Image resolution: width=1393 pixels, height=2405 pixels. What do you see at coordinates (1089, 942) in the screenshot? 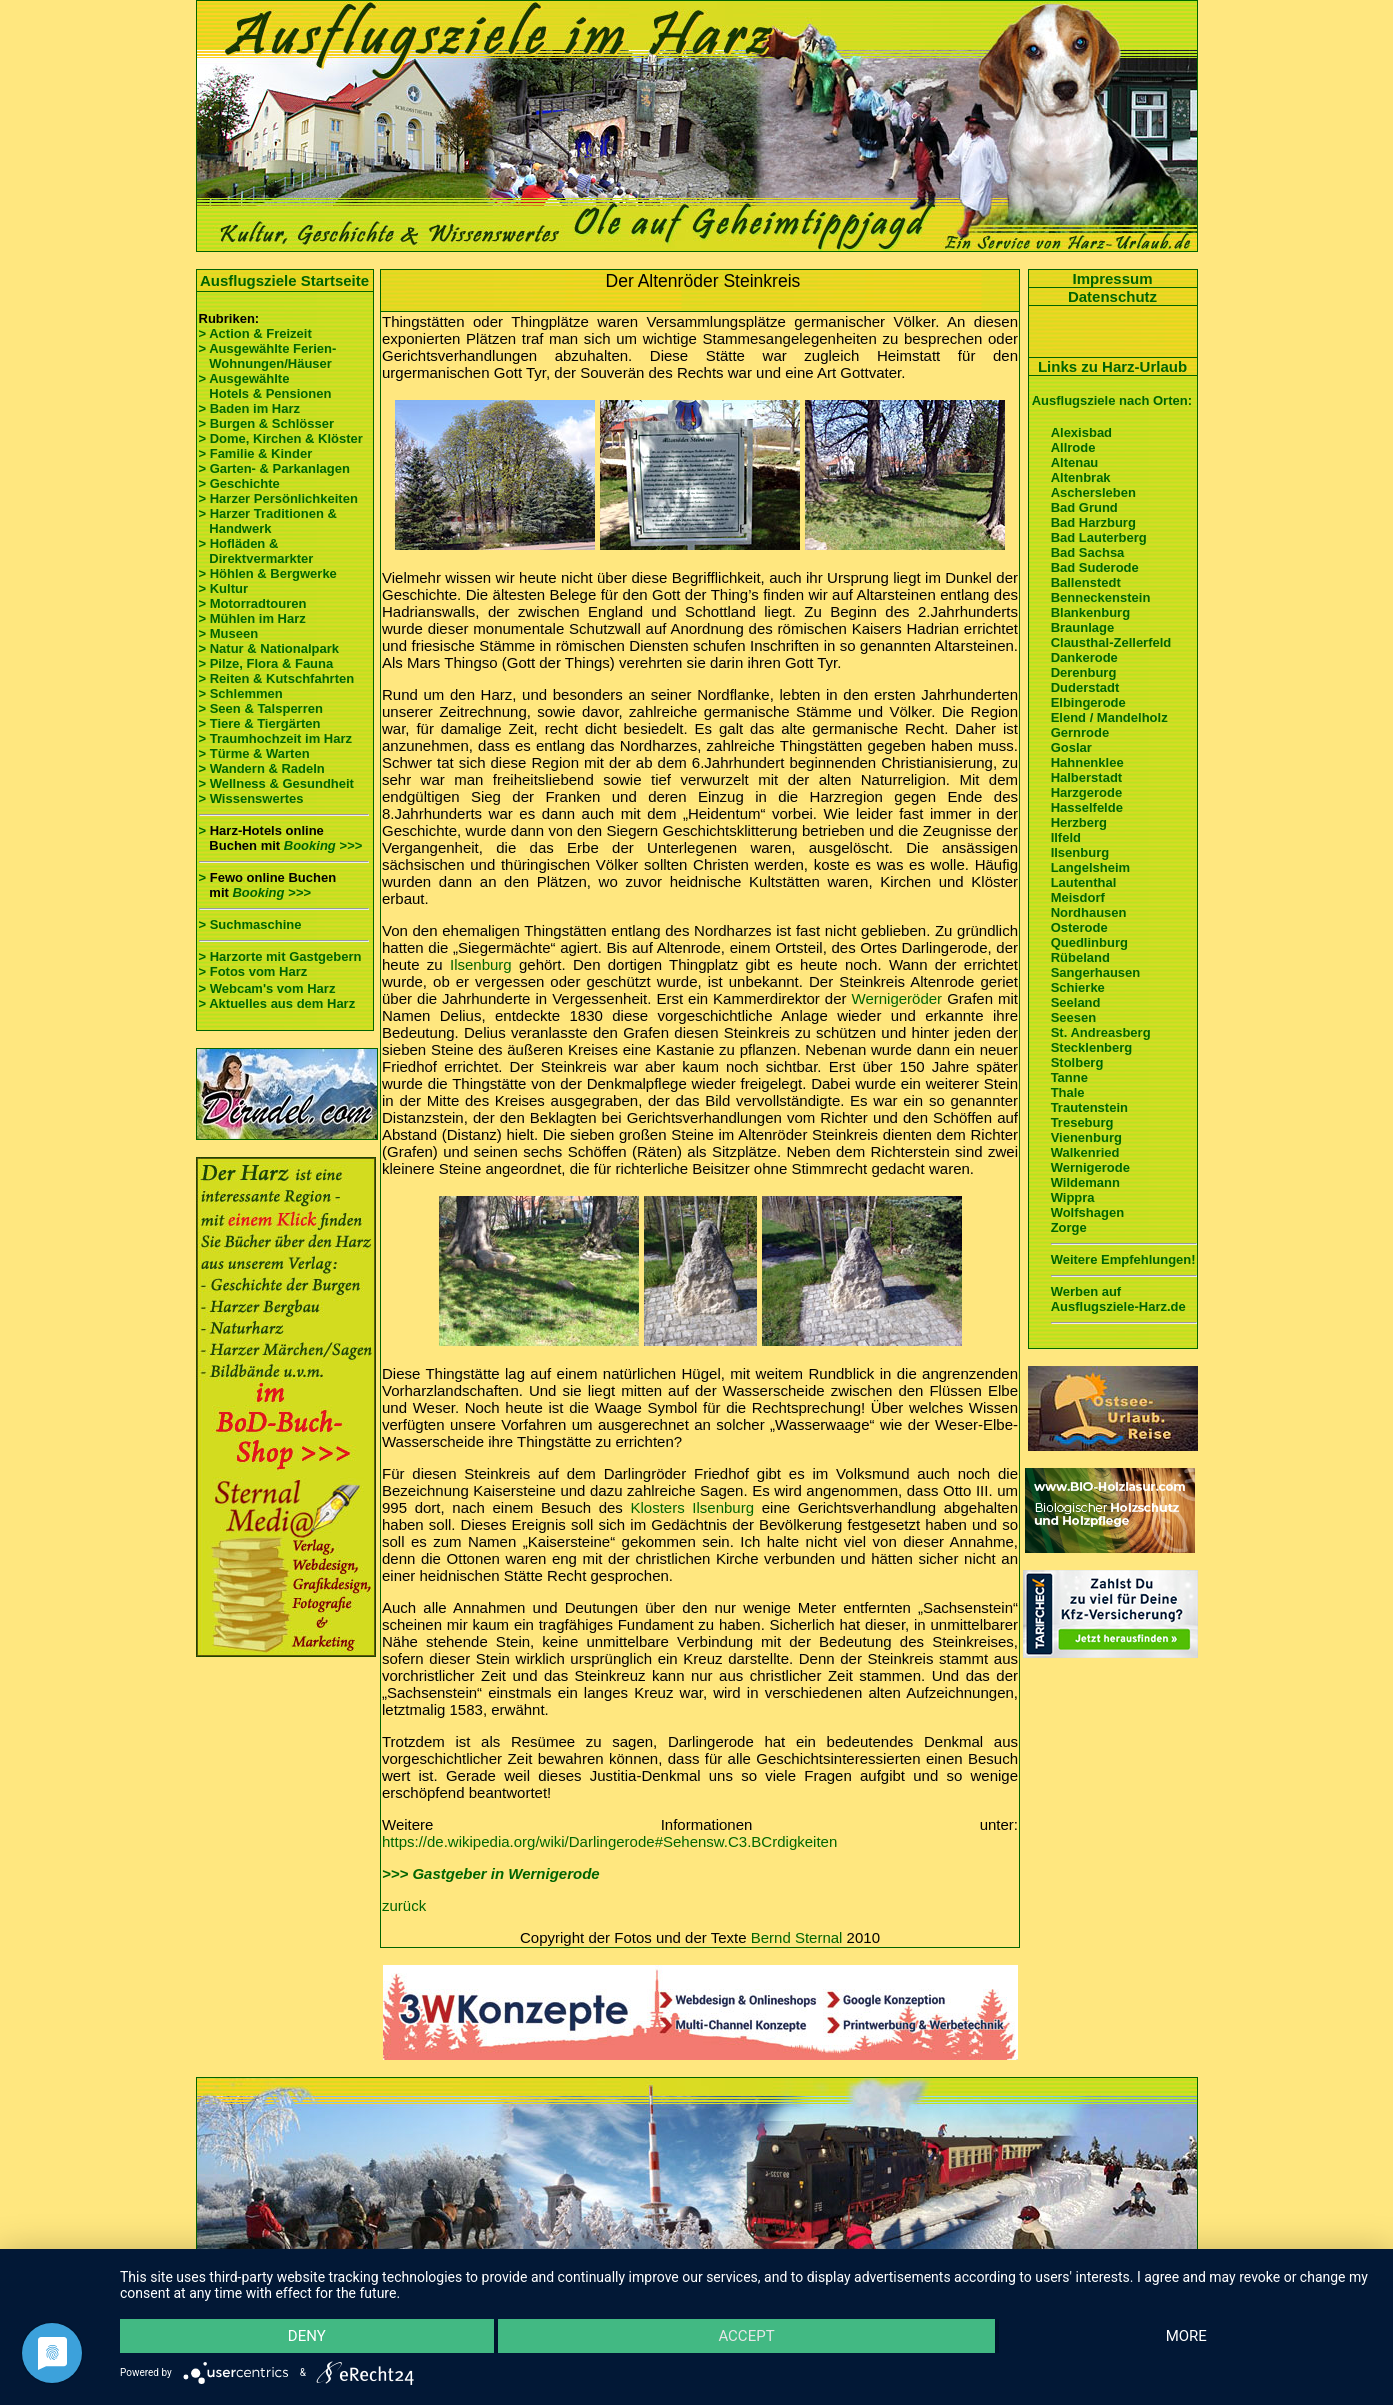
I see `Quedlinburg` at bounding box center [1089, 942].